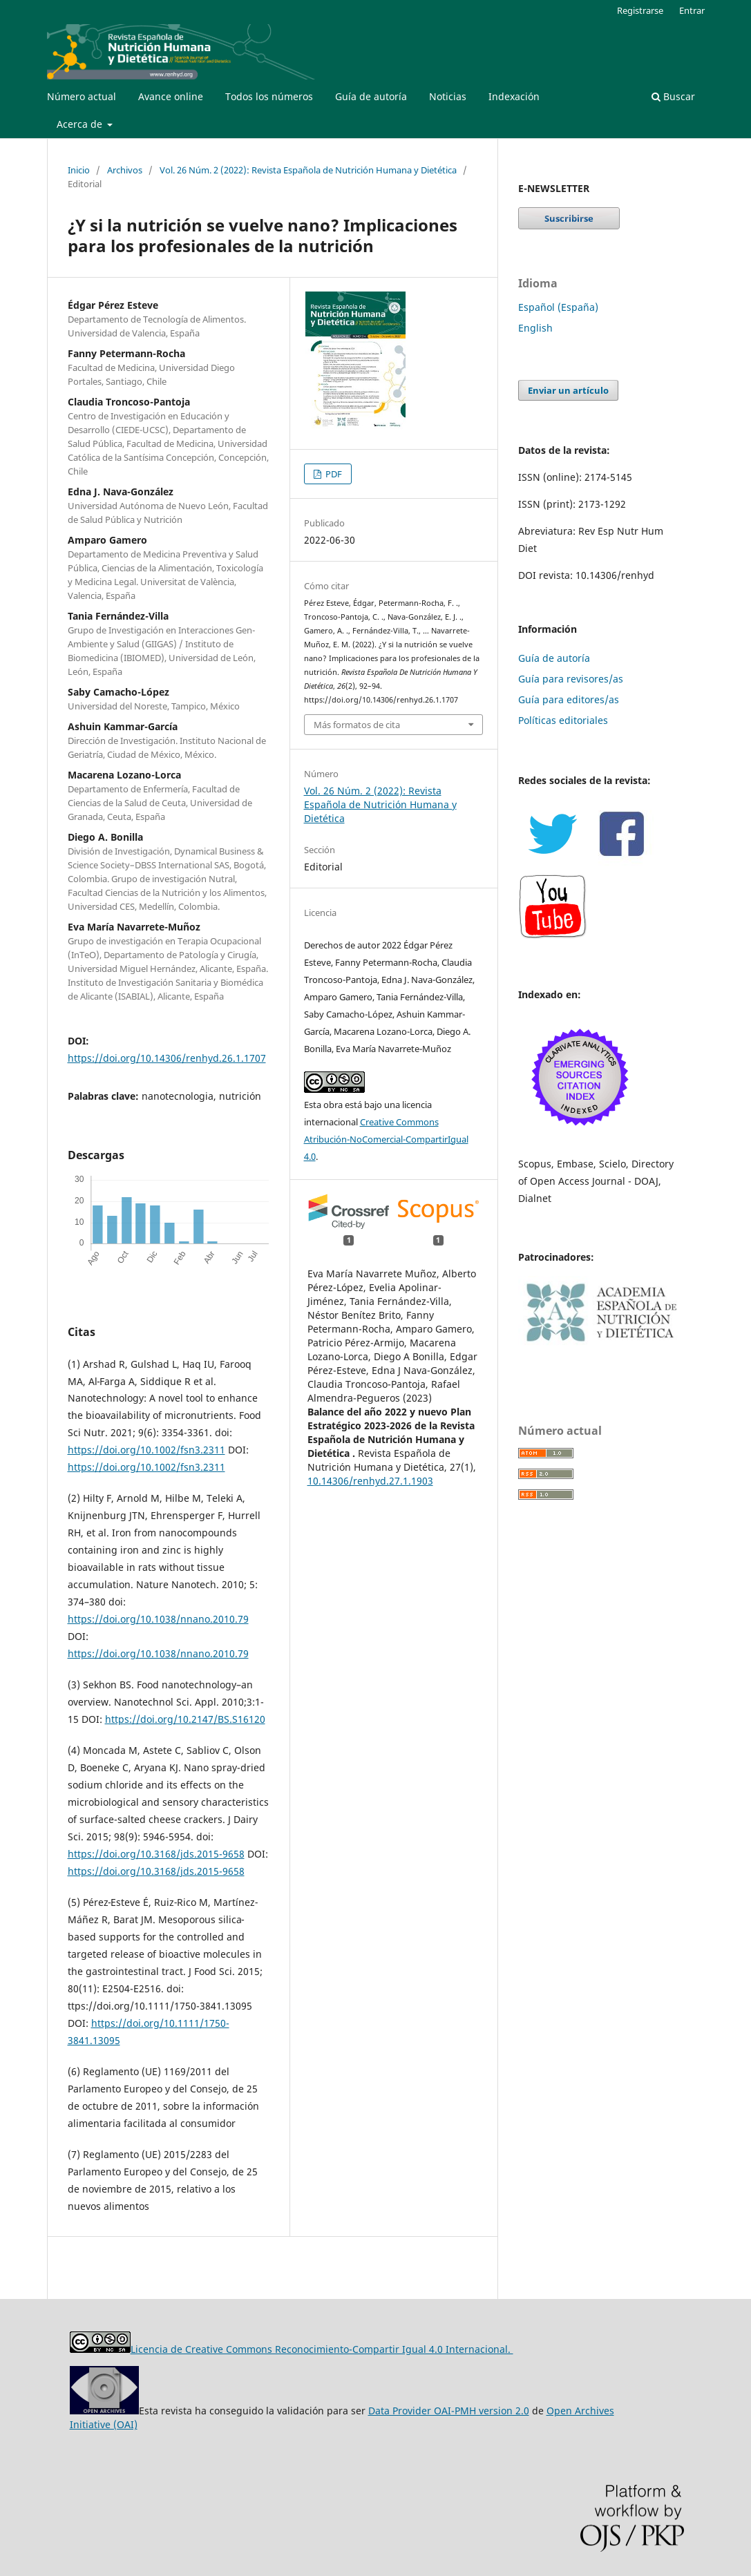 This screenshot has height=2576, width=751. What do you see at coordinates (535, 327) in the screenshot?
I see `English` at bounding box center [535, 327].